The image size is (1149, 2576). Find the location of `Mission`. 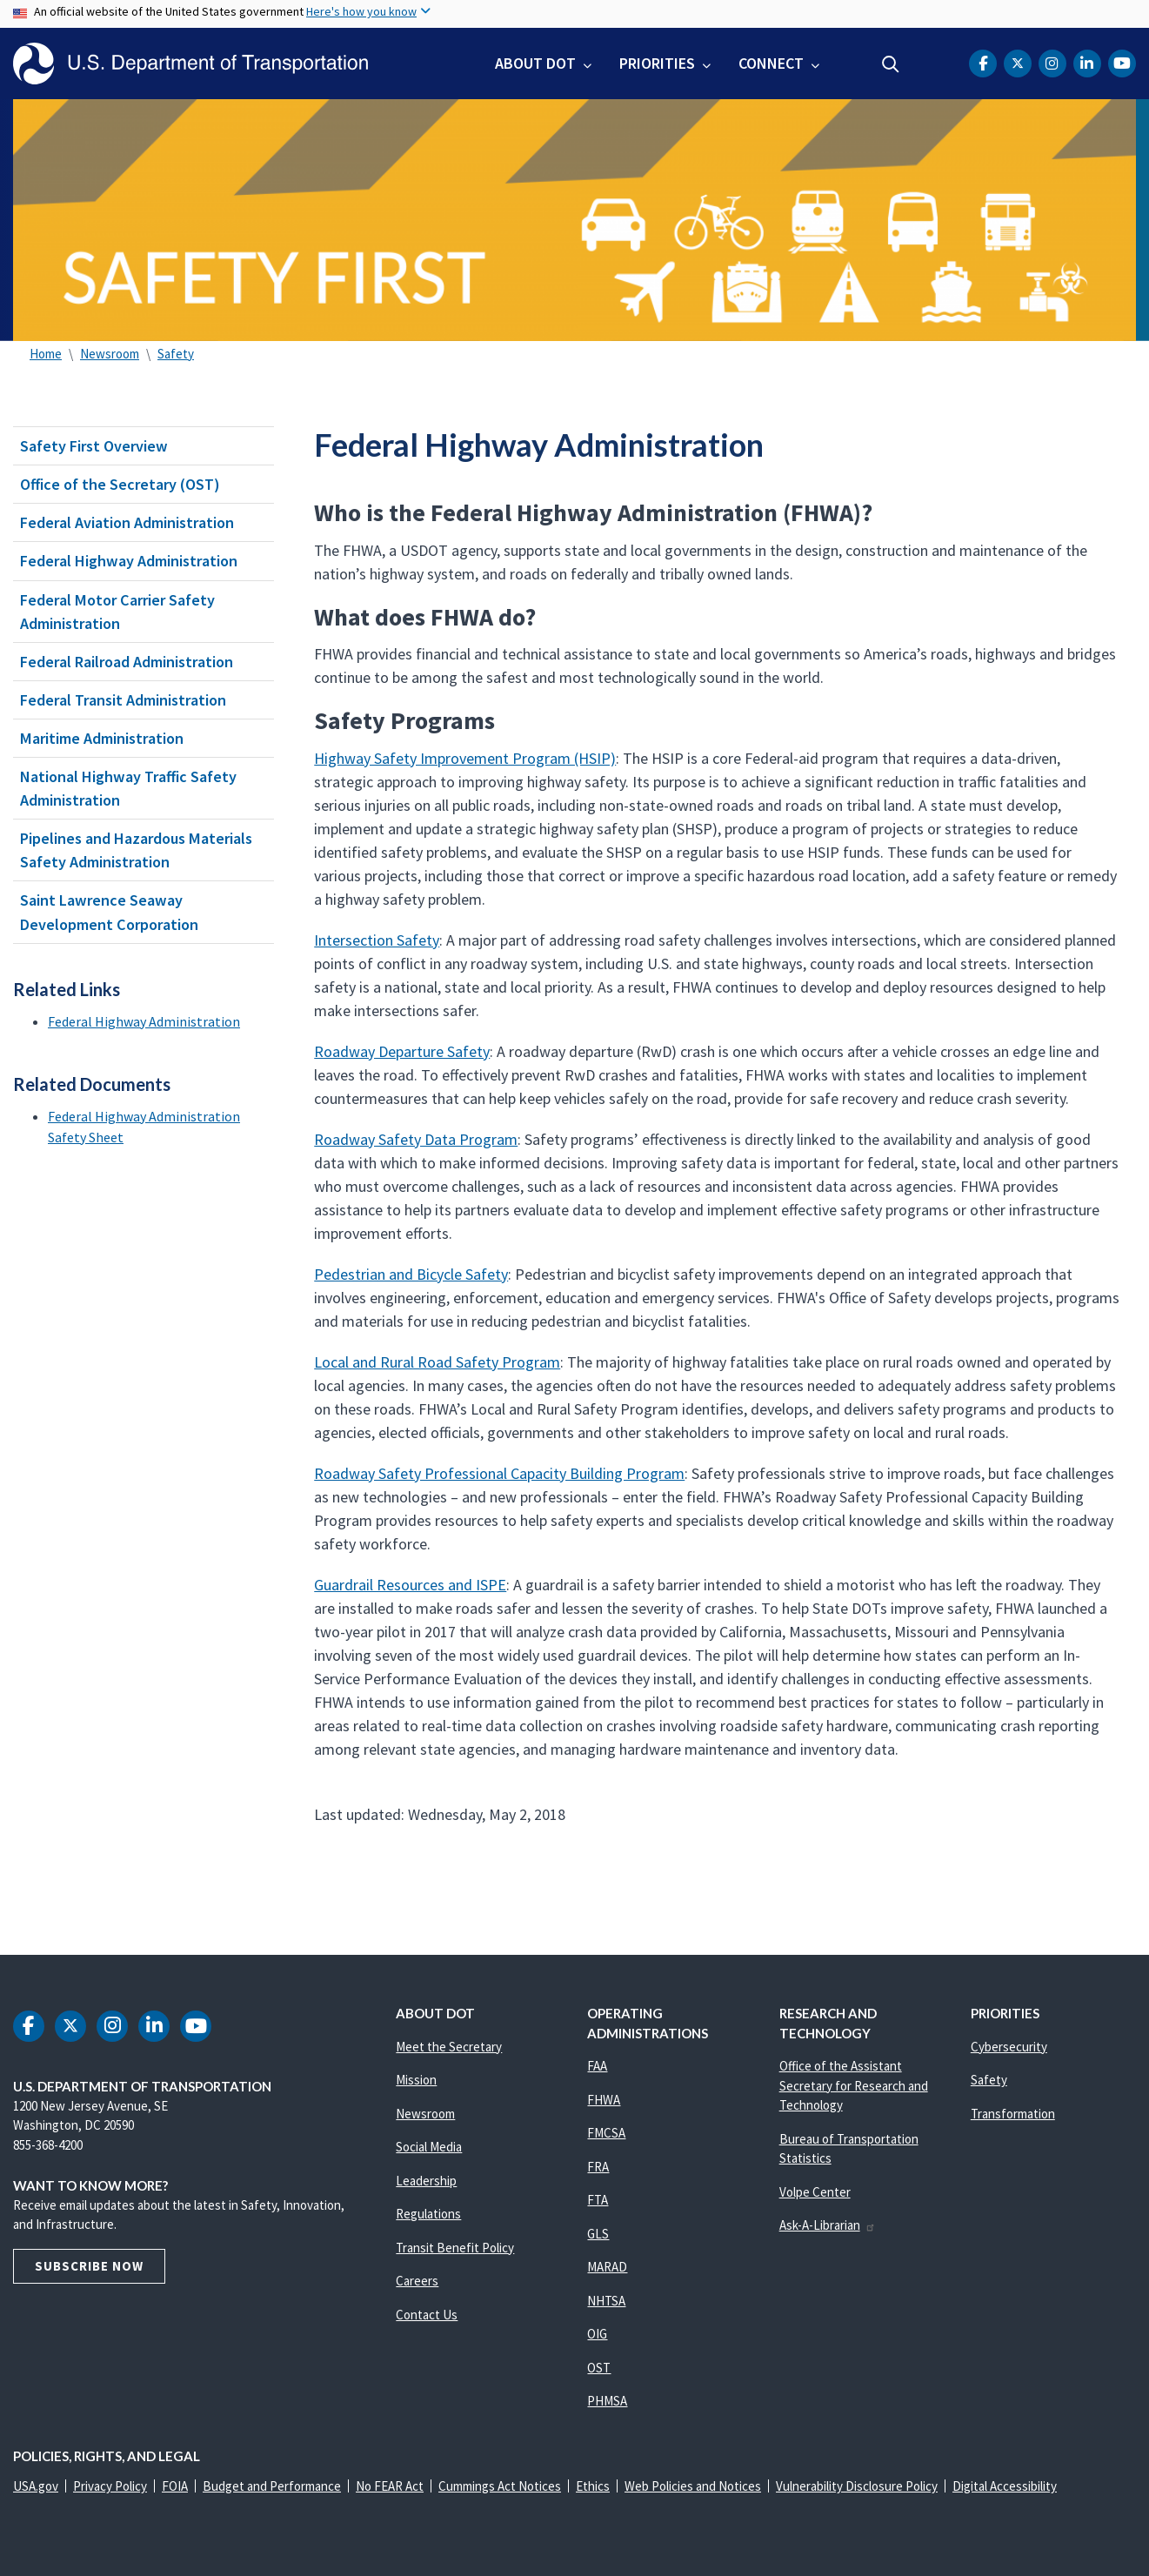

Mission is located at coordinates (416, 2079).